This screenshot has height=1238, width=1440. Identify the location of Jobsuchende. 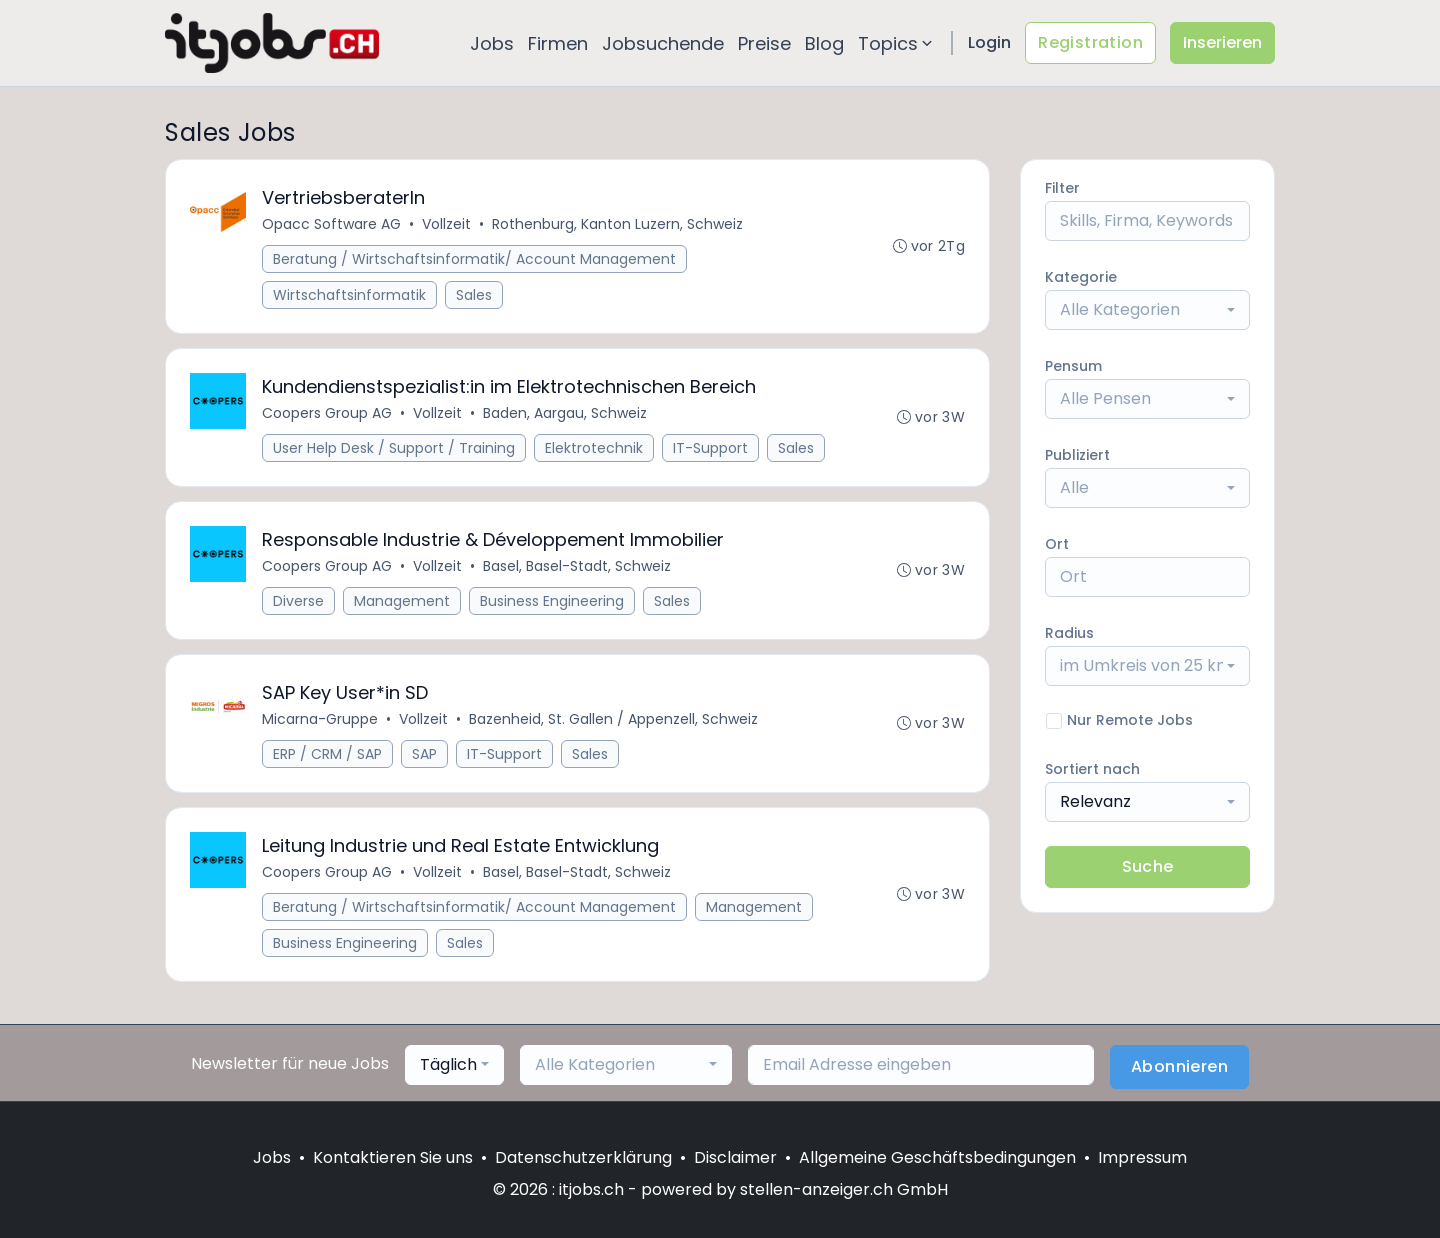
(663, 43).